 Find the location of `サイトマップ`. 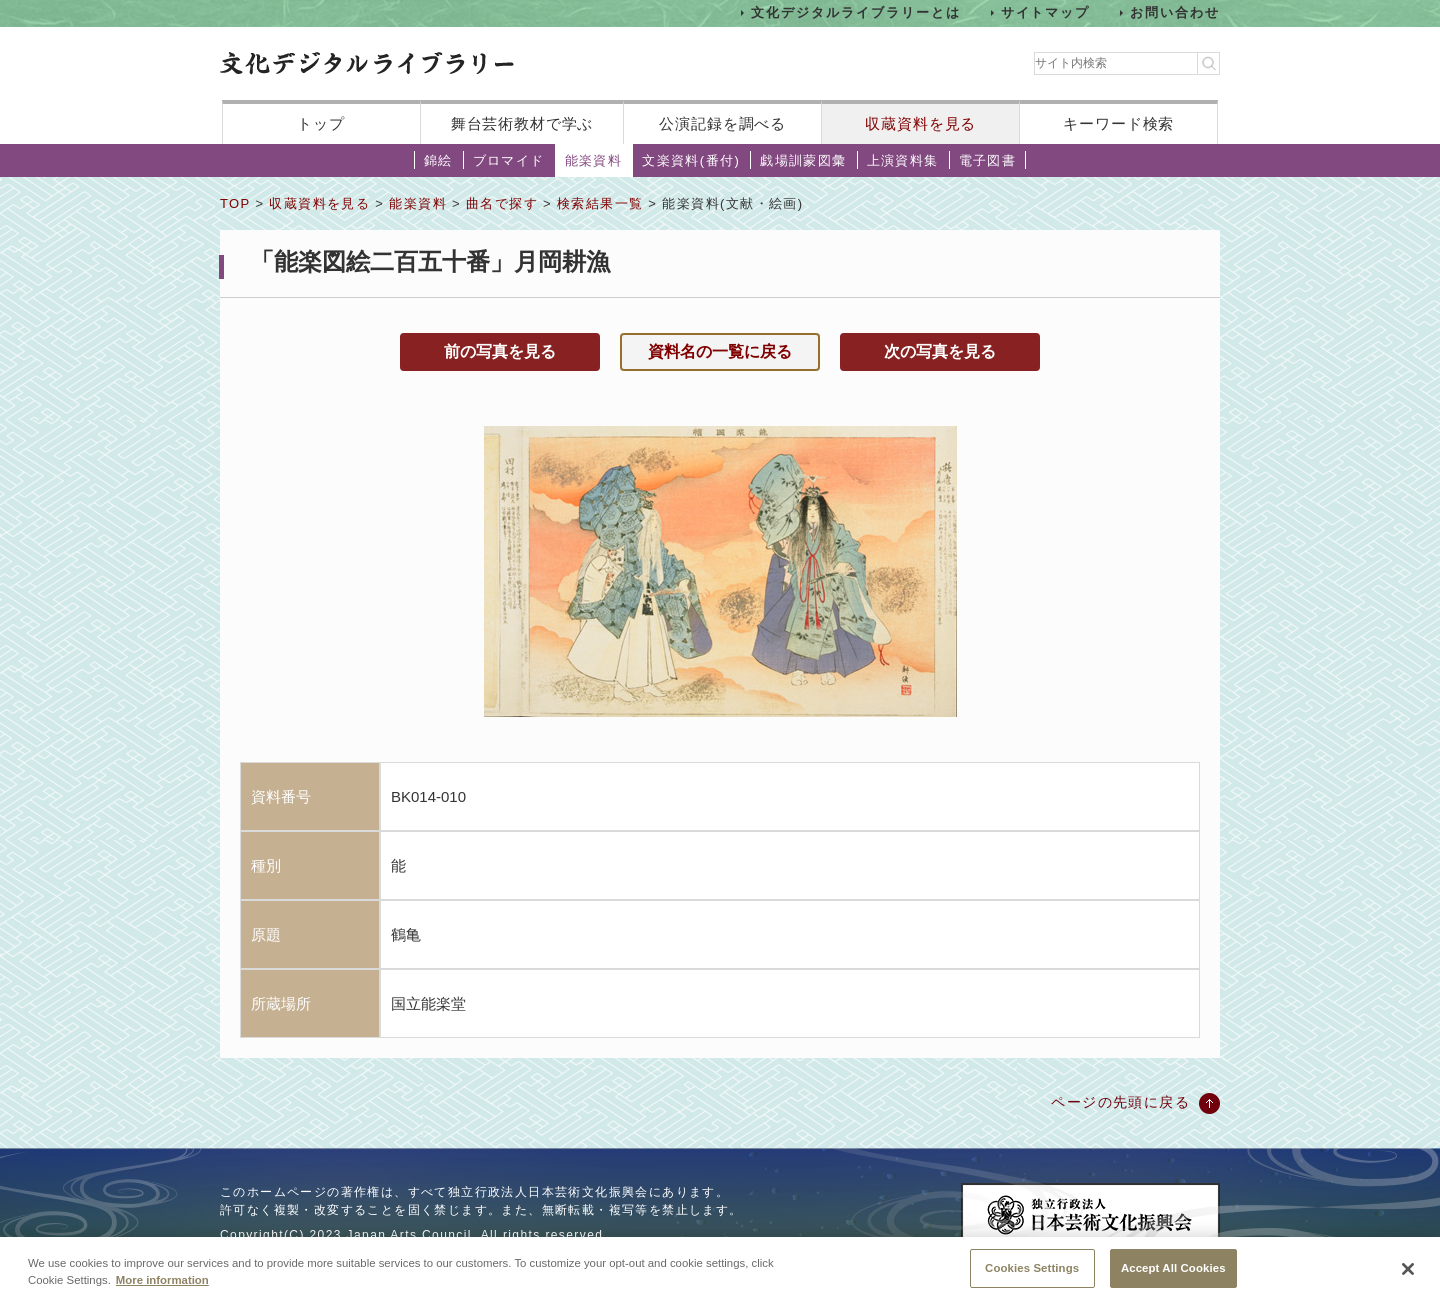

サイトマップ is located at coordinates (1046, 12).